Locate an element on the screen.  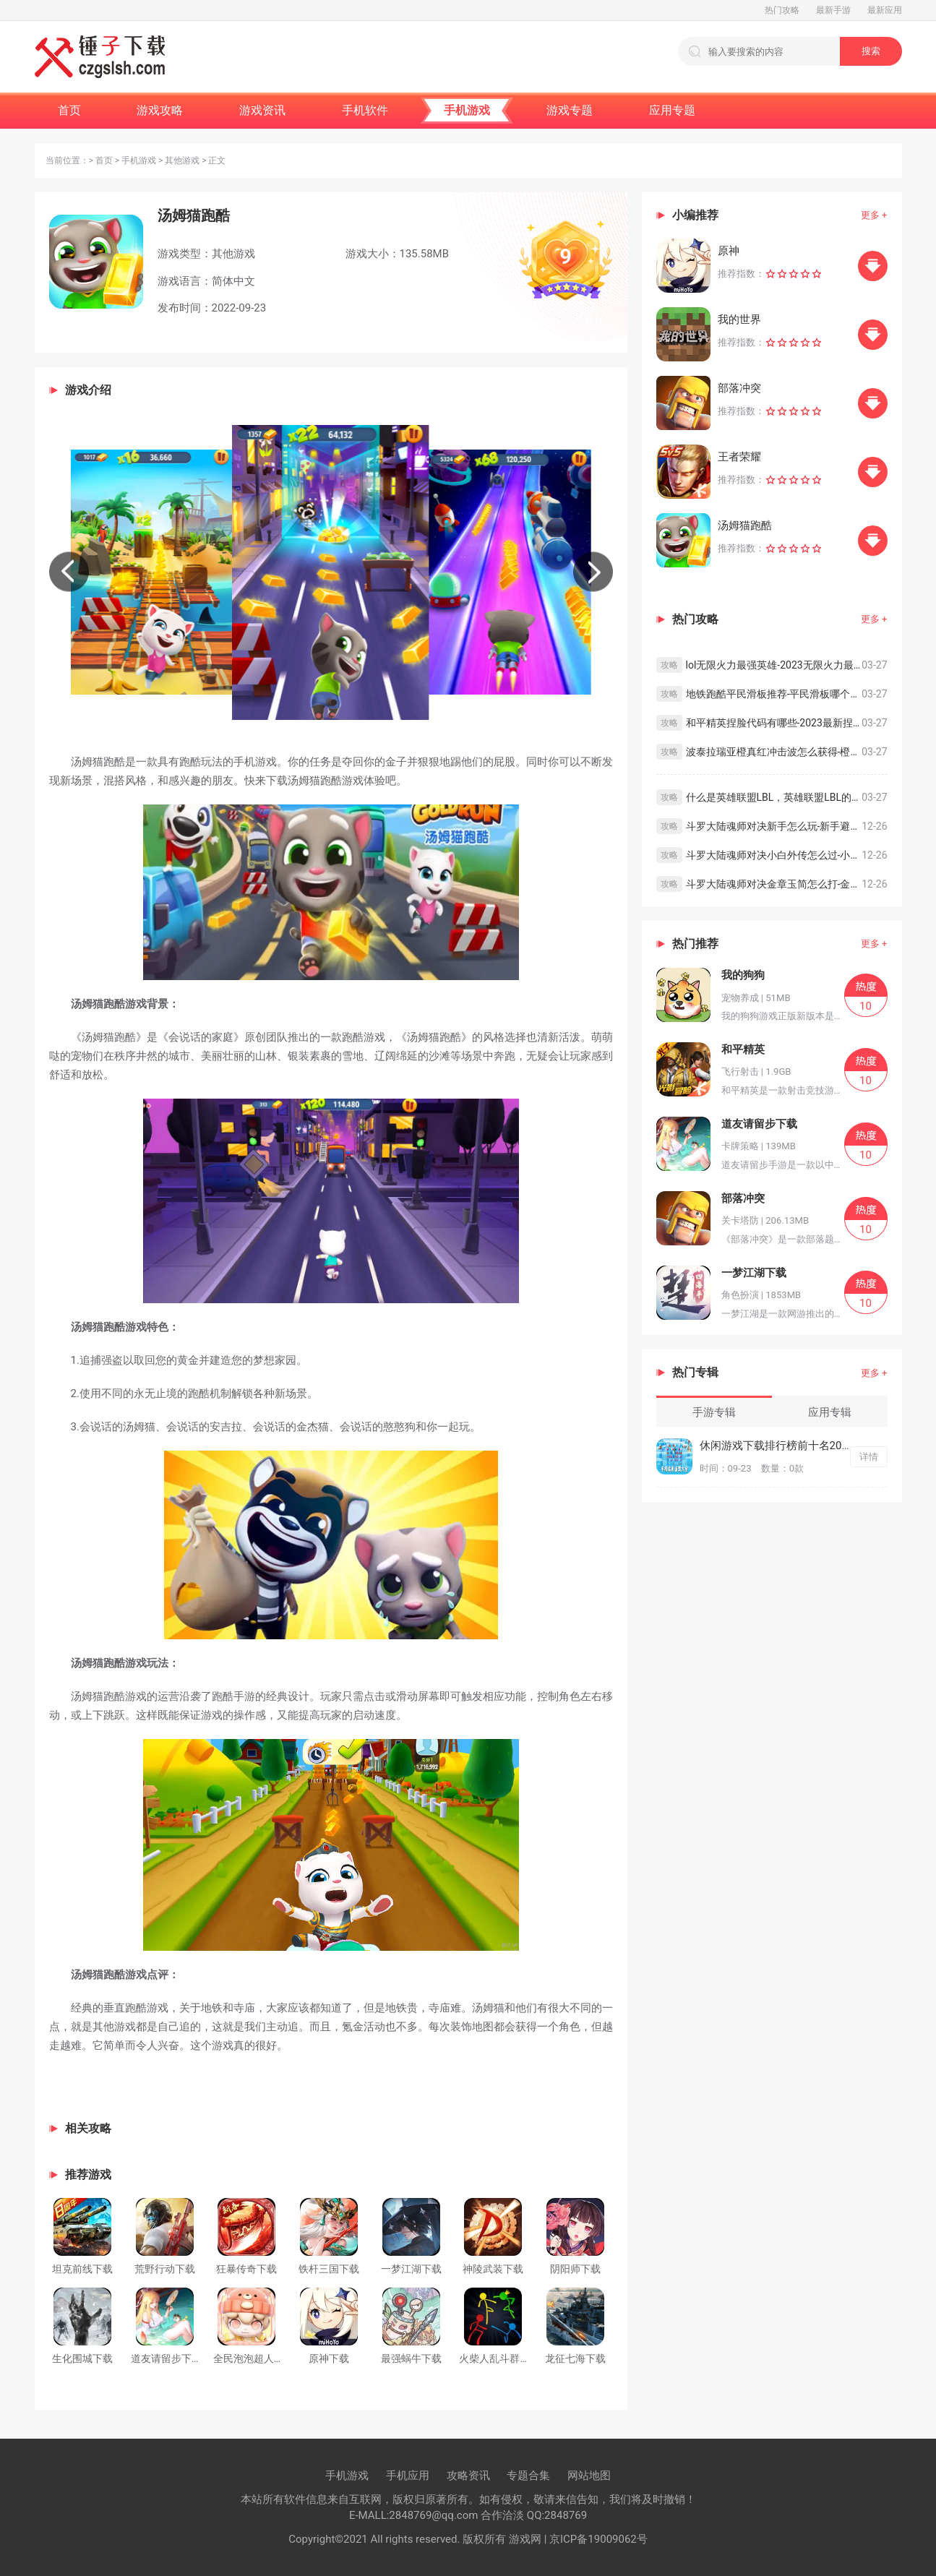
道友请留步下载 is located at coordinates (166, 2358).